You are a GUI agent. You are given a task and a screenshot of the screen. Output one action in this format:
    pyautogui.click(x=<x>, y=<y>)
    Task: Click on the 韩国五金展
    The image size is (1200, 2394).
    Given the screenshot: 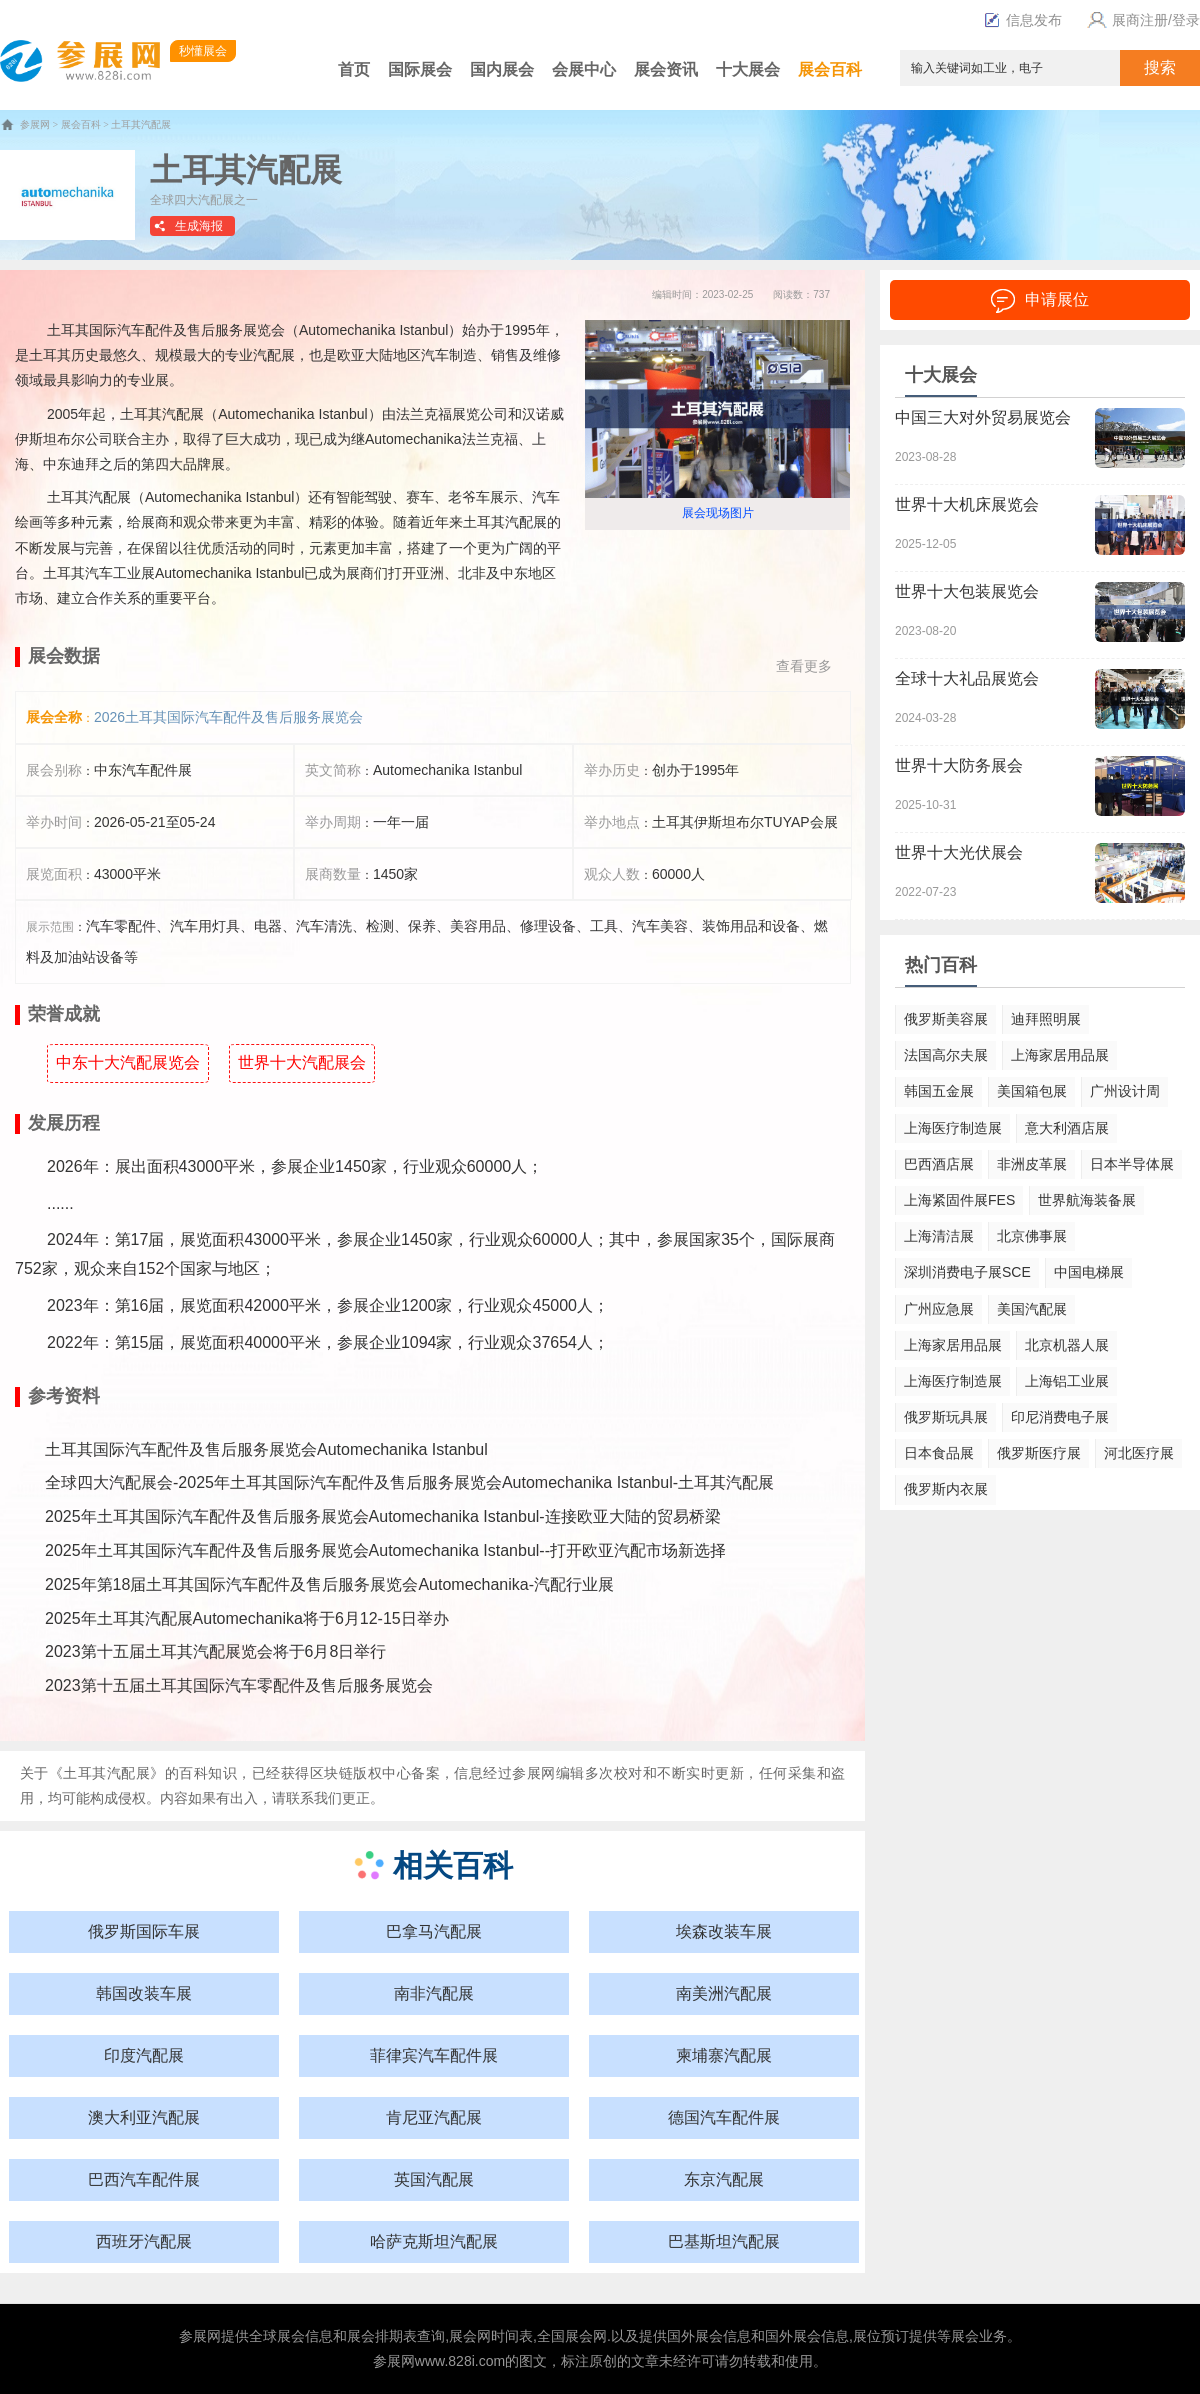 What is the action you would take?
    pyautogui.click(x=939, y=1091)
    